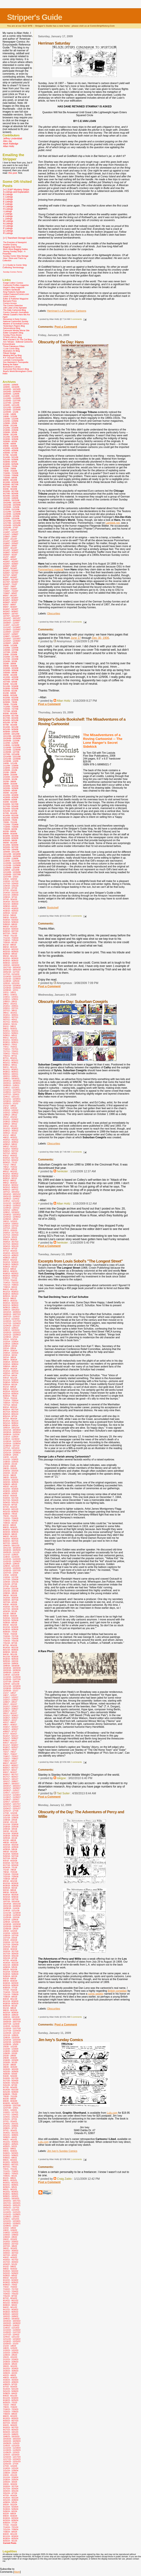 This screenshot has height=2576, width=141. Describe the element at coordinates (10, 1822) in the screenshot. I see `2/4/18 - 2/11/18` at that location.